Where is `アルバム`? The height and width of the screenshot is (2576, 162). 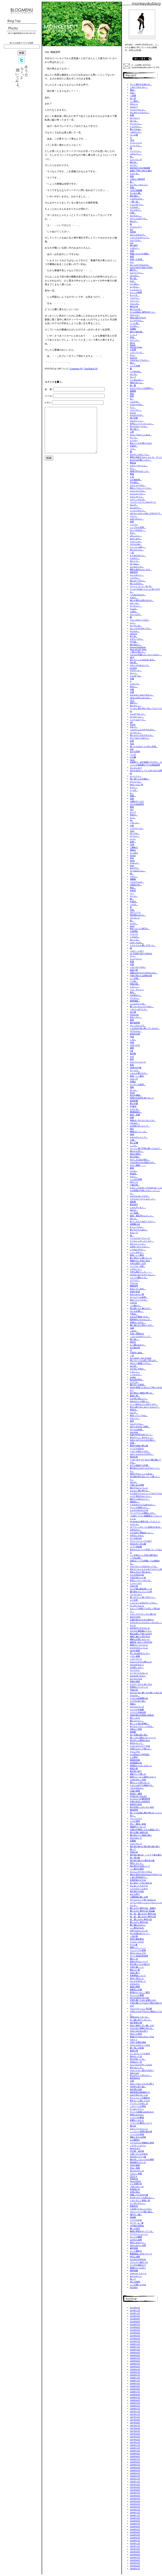 アルバム is located at coordinates (134, 1283).